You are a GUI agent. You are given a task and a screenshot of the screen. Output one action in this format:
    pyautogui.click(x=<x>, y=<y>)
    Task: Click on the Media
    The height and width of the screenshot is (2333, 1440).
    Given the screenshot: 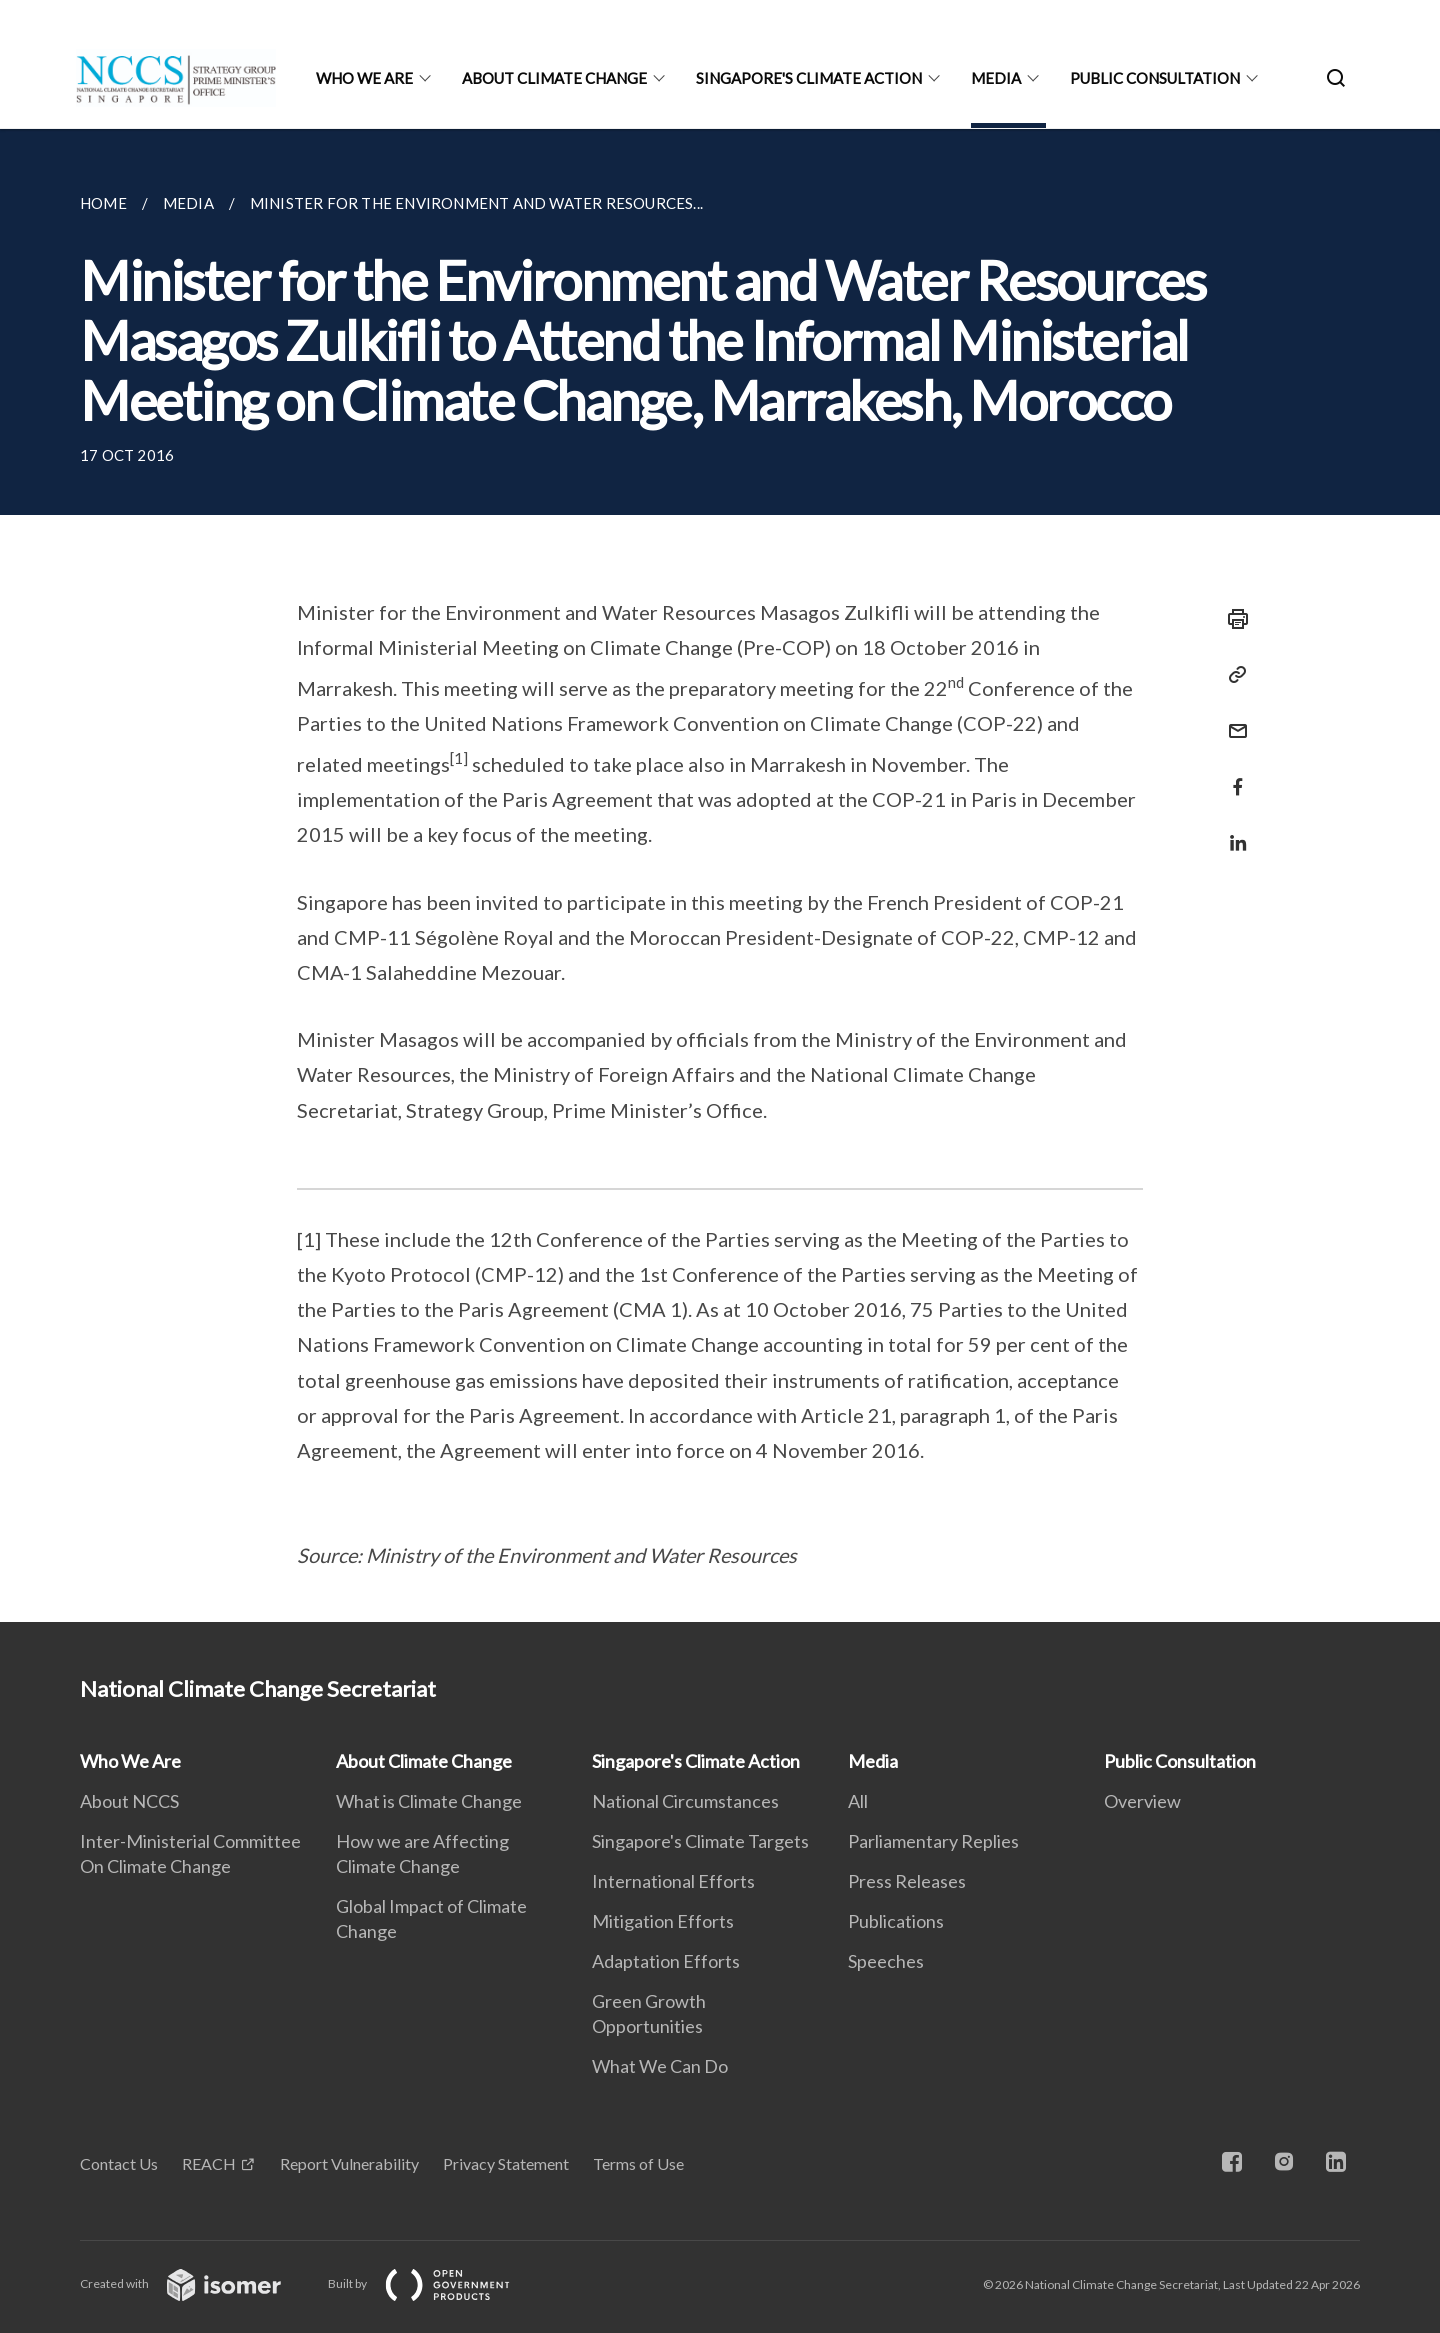 What is the action you would take?
    pyautogui.click(x=996, y=78)
    